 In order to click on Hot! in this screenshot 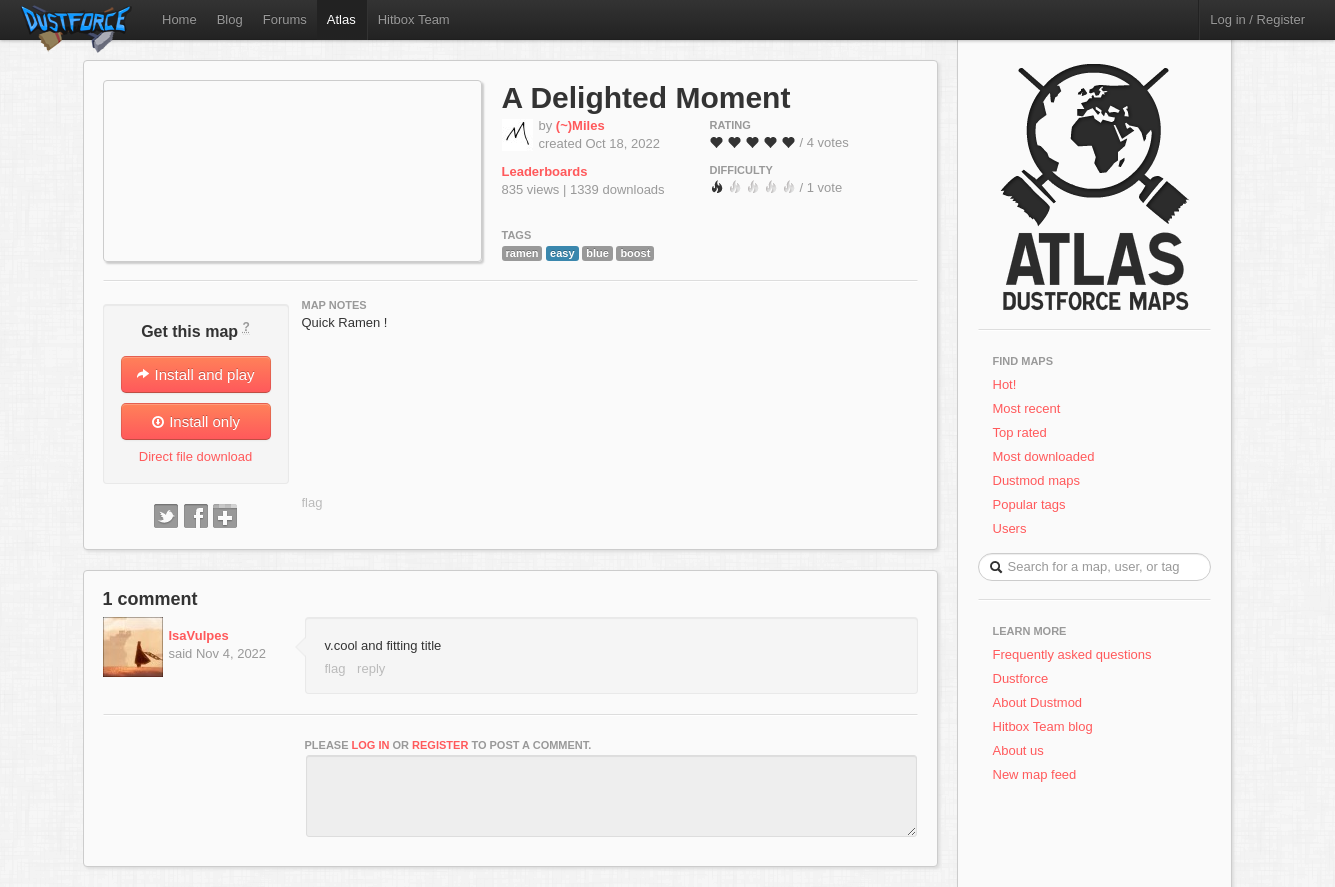, I will do `click(1005, 384)`.